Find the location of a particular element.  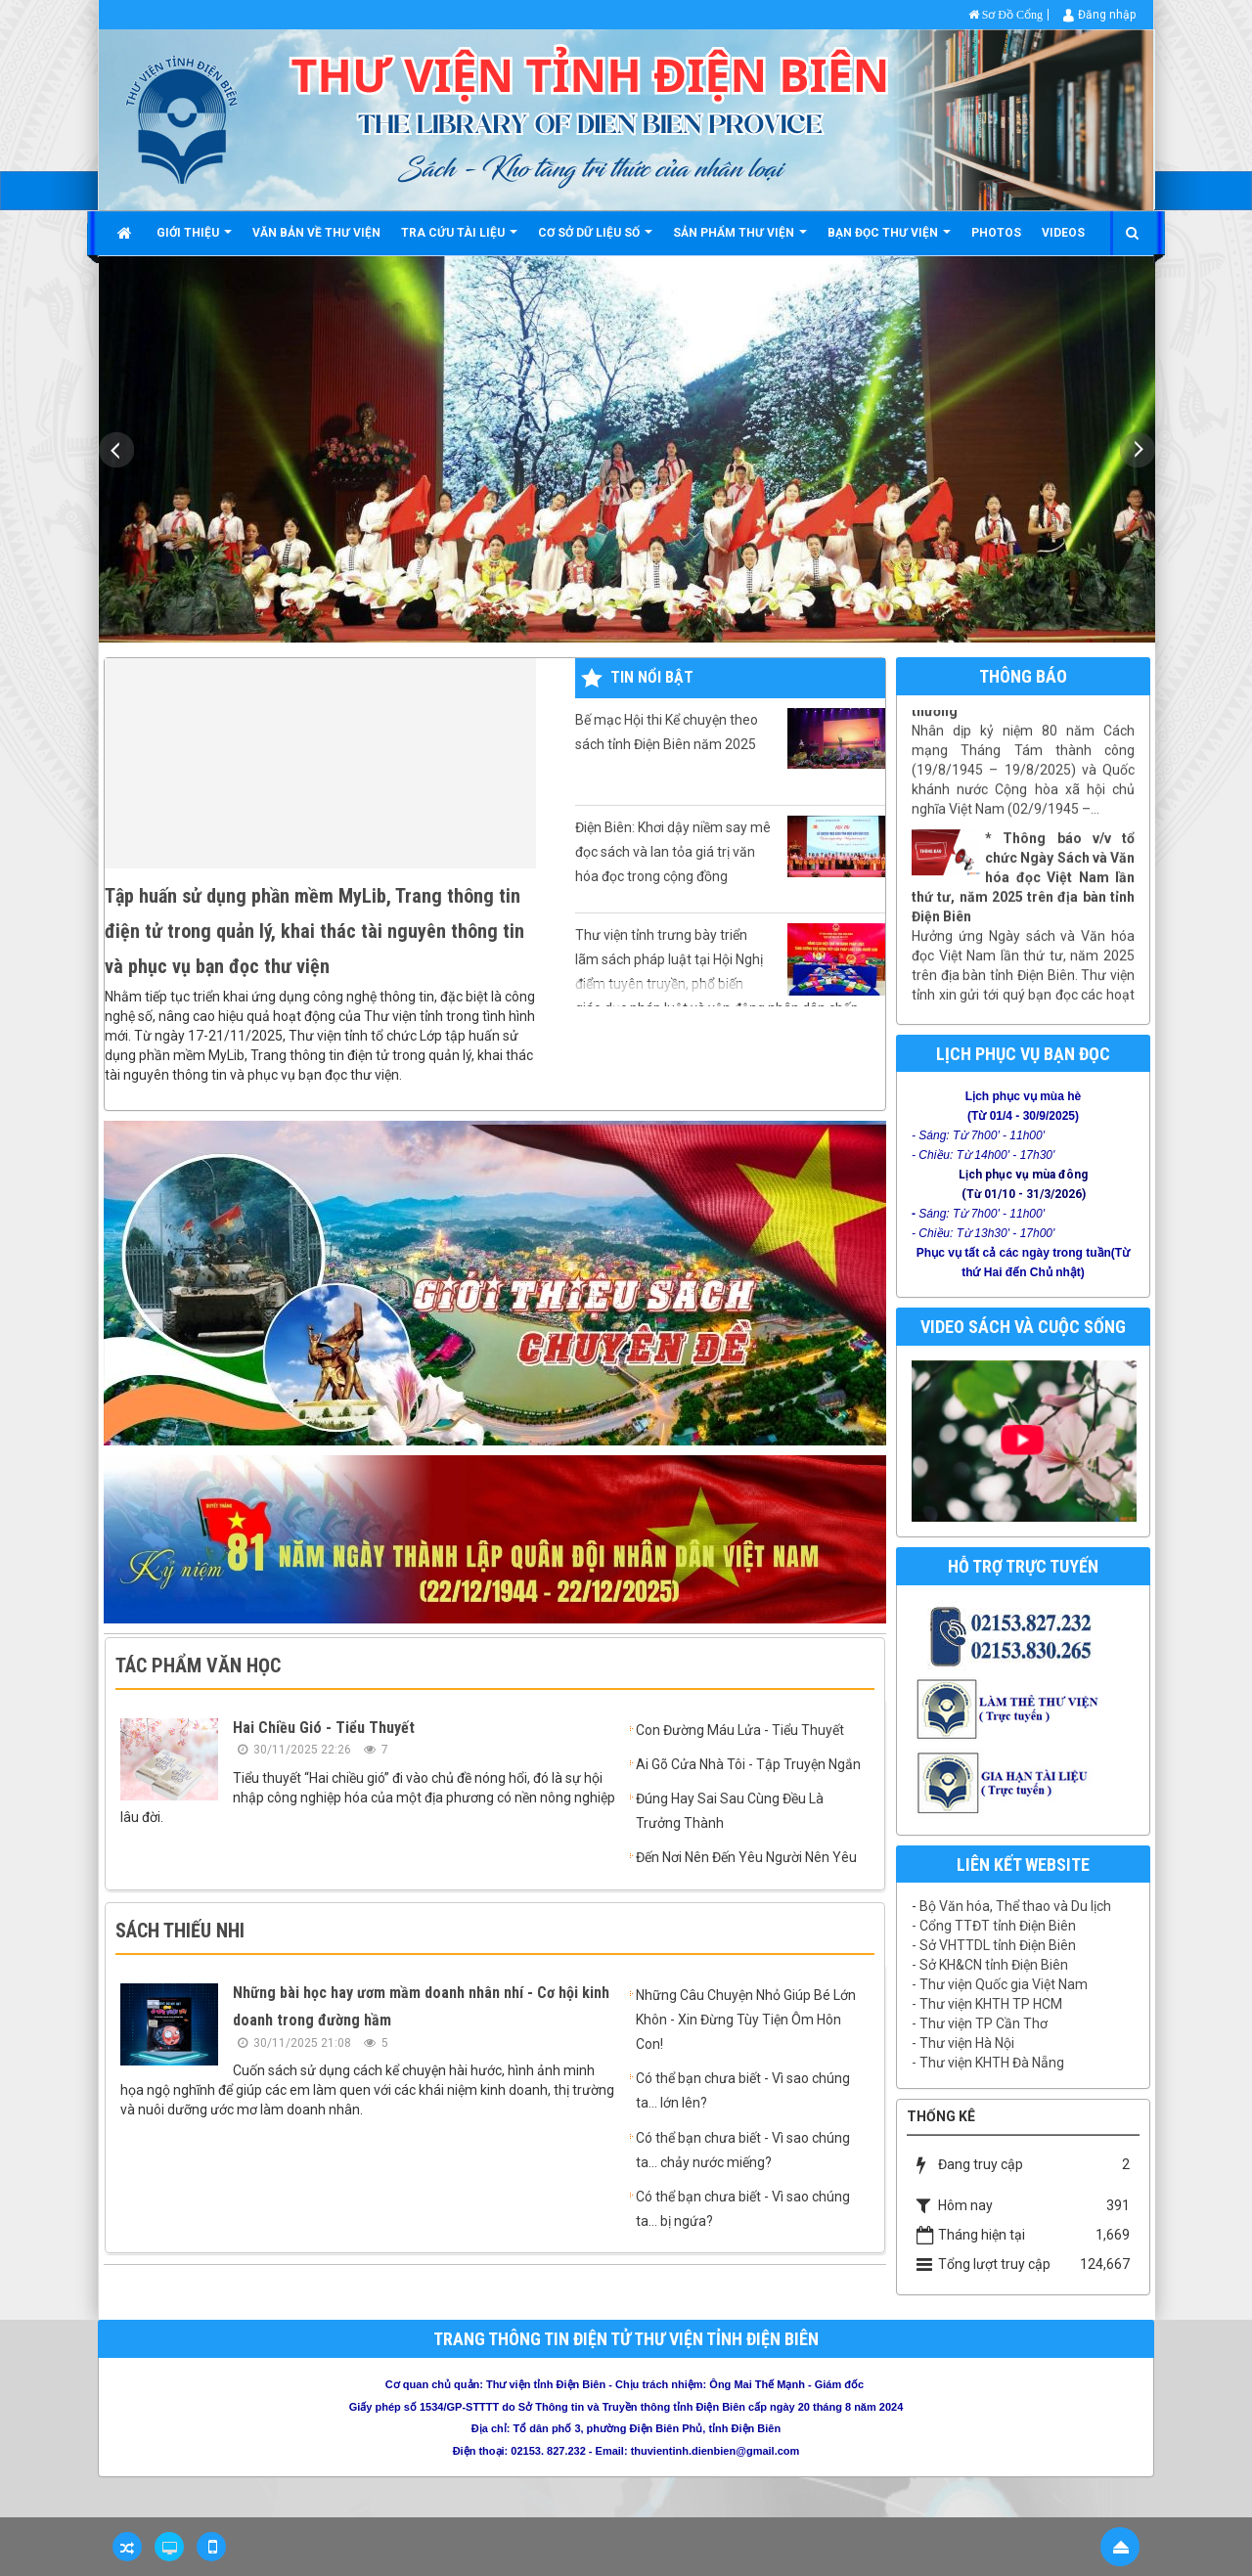

Có thể bạn chưa biết - Vì sao chúng ta... lớn lên? is located at coordinates (743, 2090).